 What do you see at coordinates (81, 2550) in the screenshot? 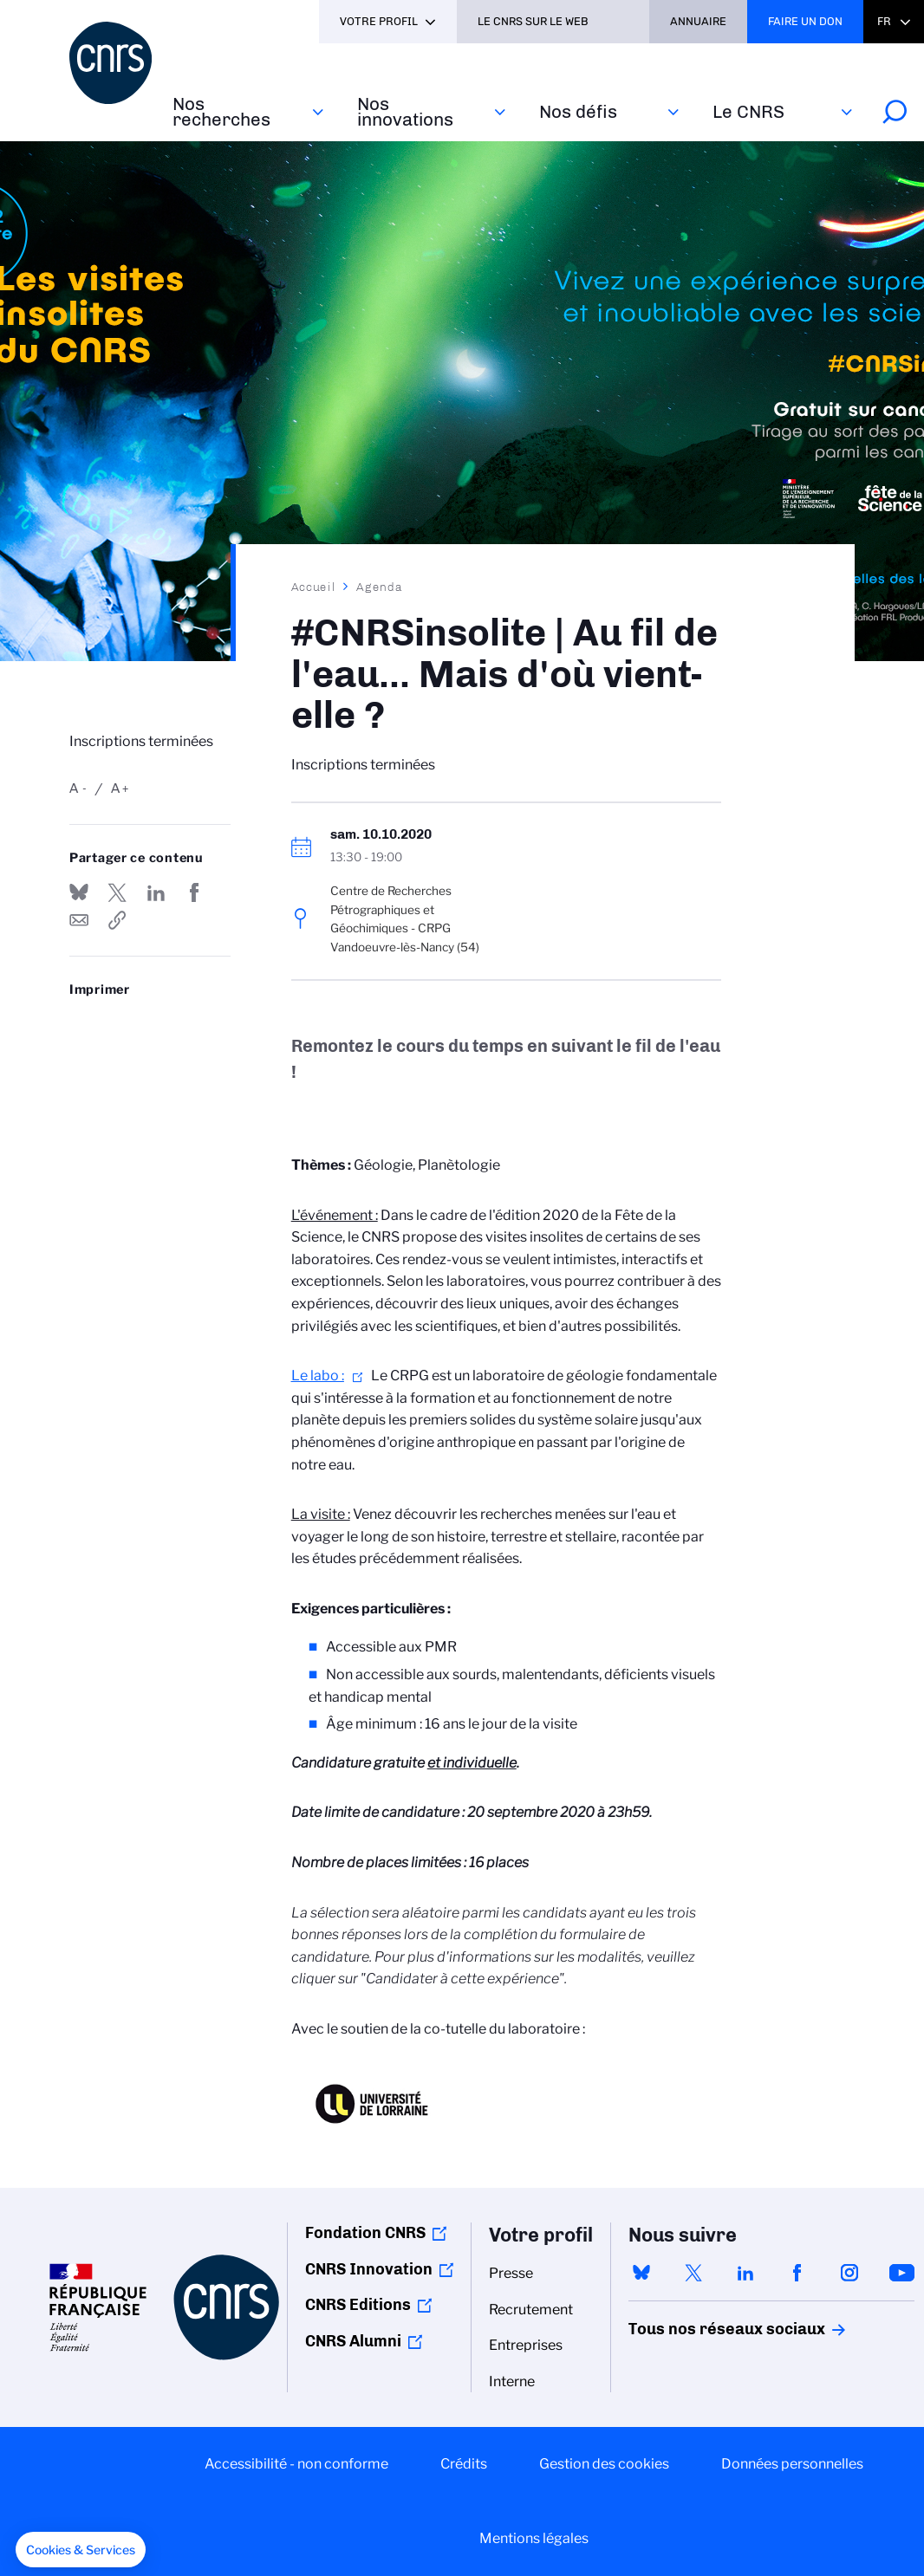
I see `[button]` at bounding box center [81, 2550].